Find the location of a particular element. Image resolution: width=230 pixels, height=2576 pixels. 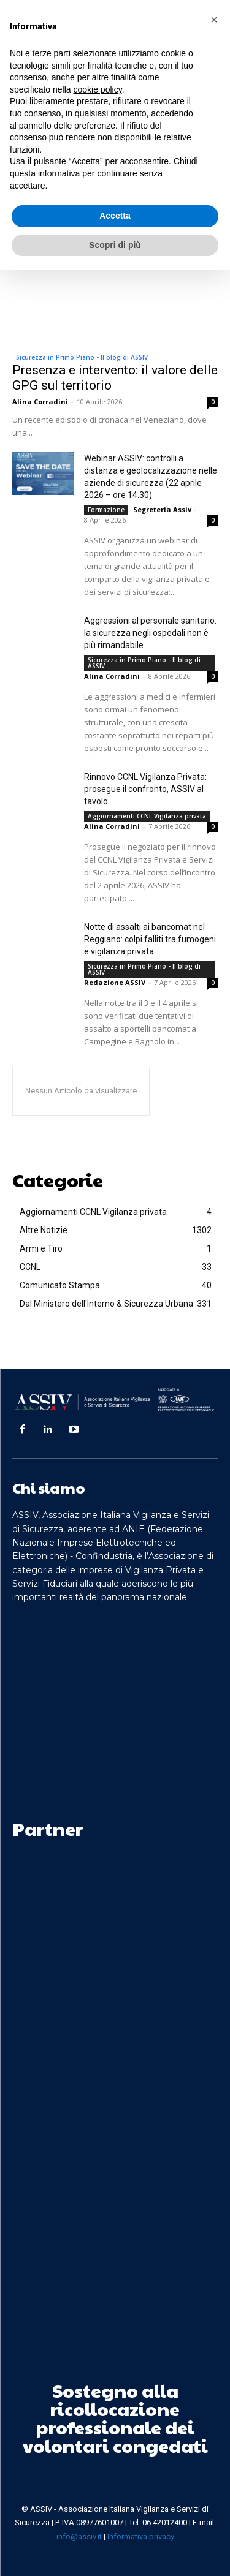

[button] is located at coordinates (214, 19).